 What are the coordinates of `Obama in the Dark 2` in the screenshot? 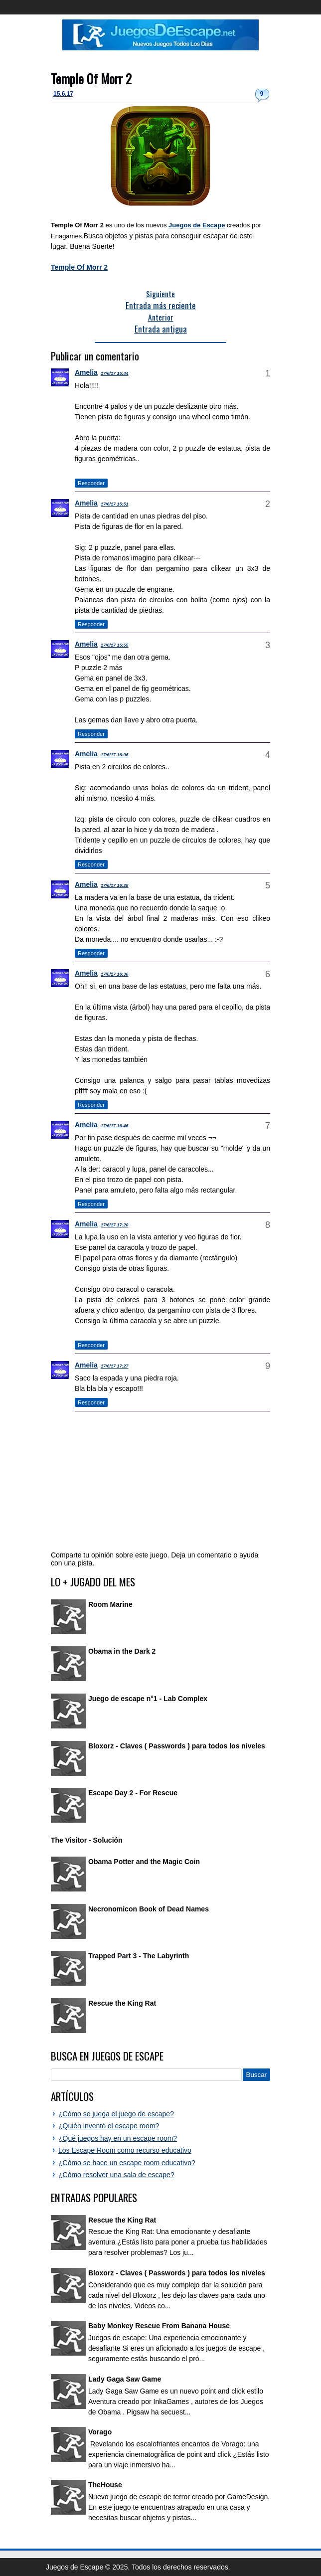 It's located at (122, 1651).